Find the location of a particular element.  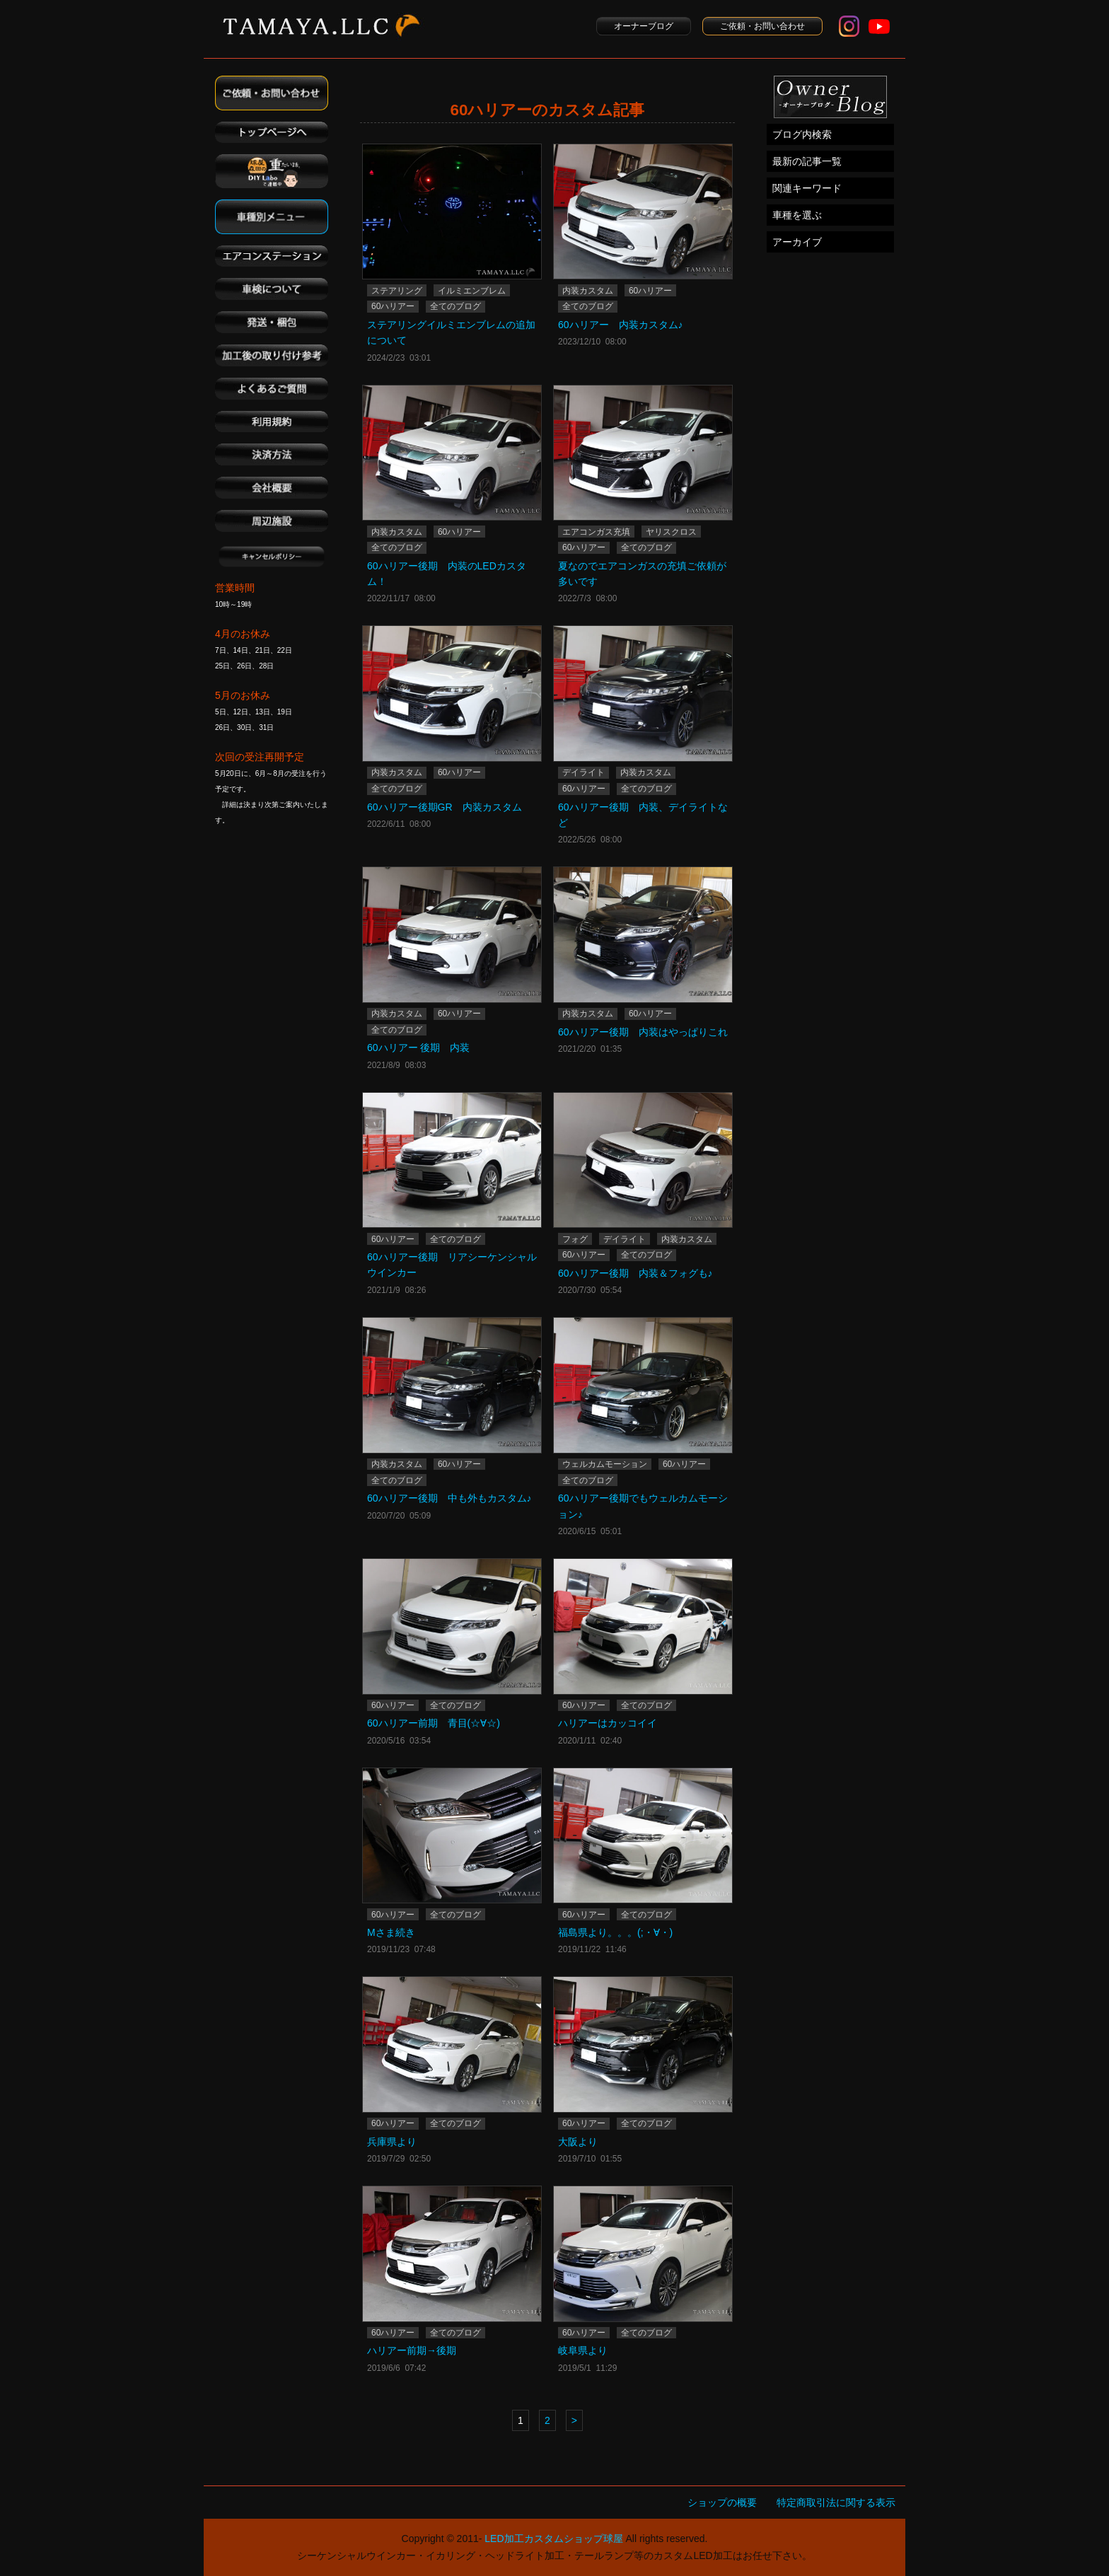

デイライト is located at coordinates (583, 772).